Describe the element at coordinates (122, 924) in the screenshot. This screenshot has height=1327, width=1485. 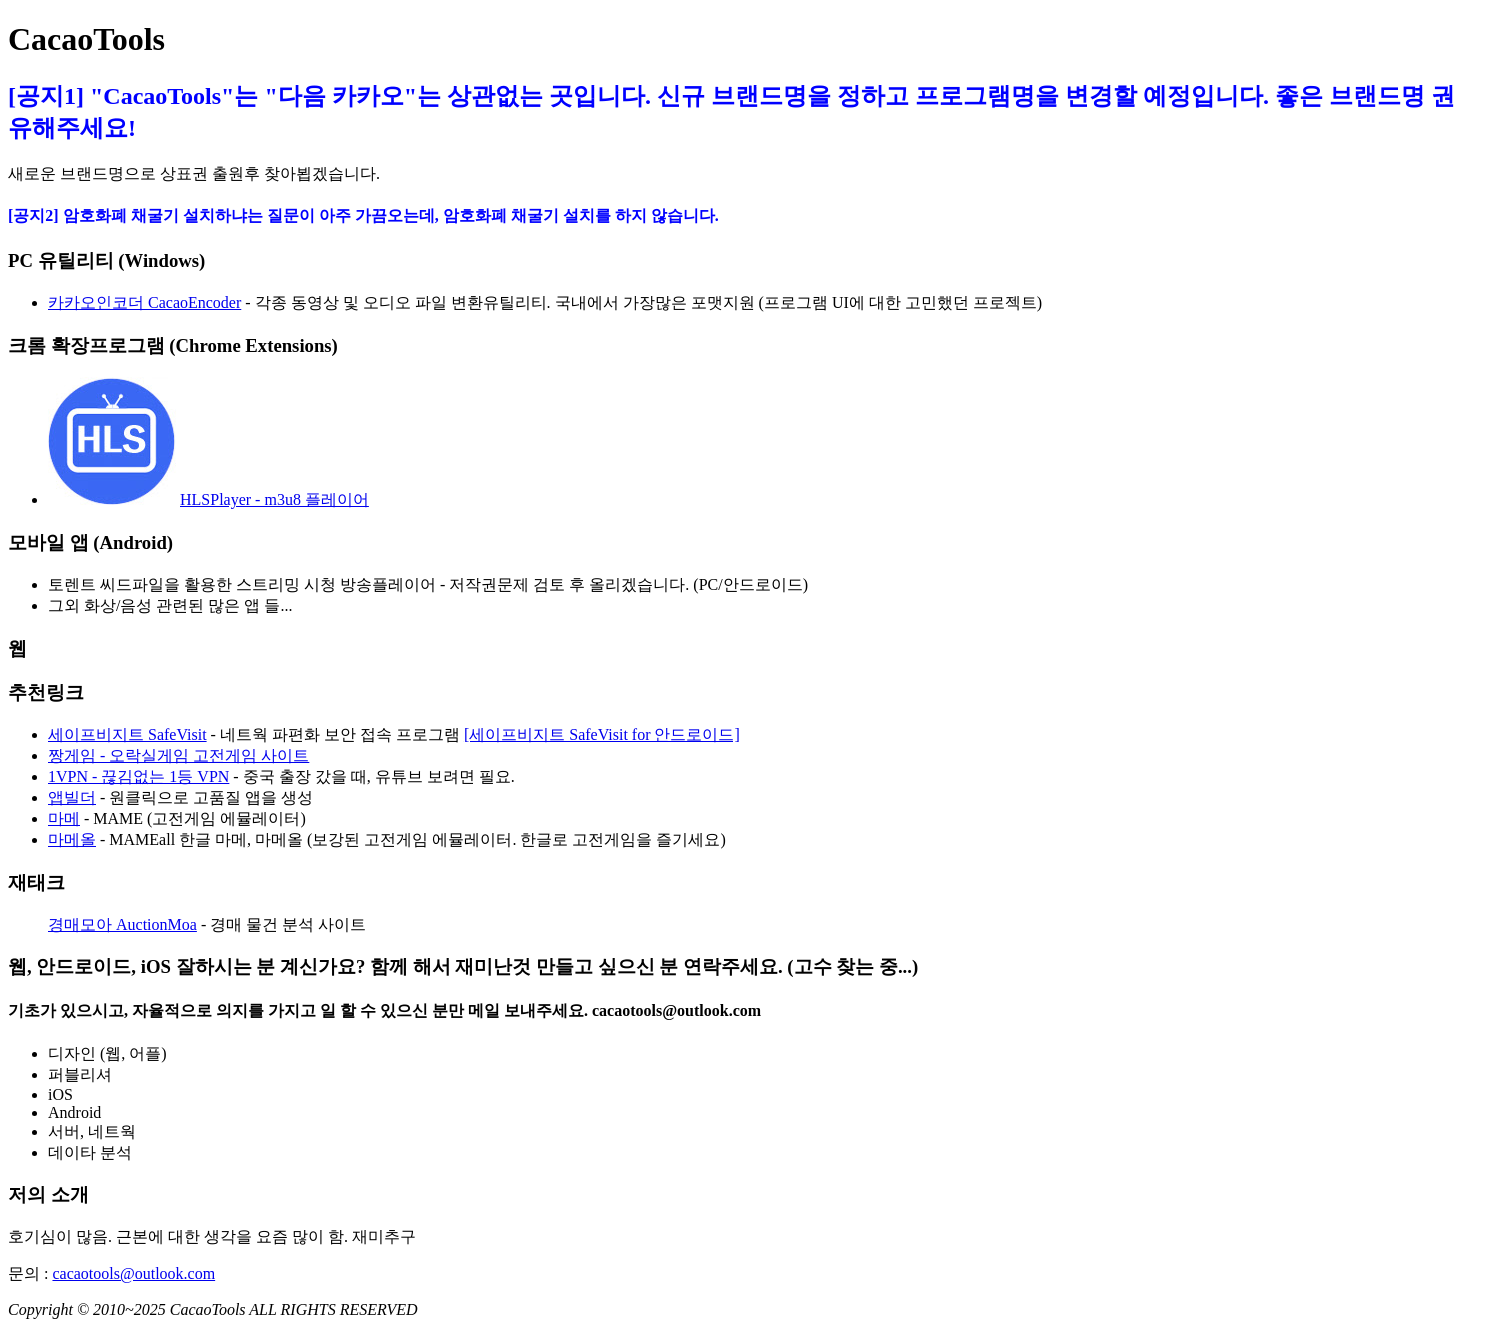
I see `경매모아 AuctionMoa` at that location.